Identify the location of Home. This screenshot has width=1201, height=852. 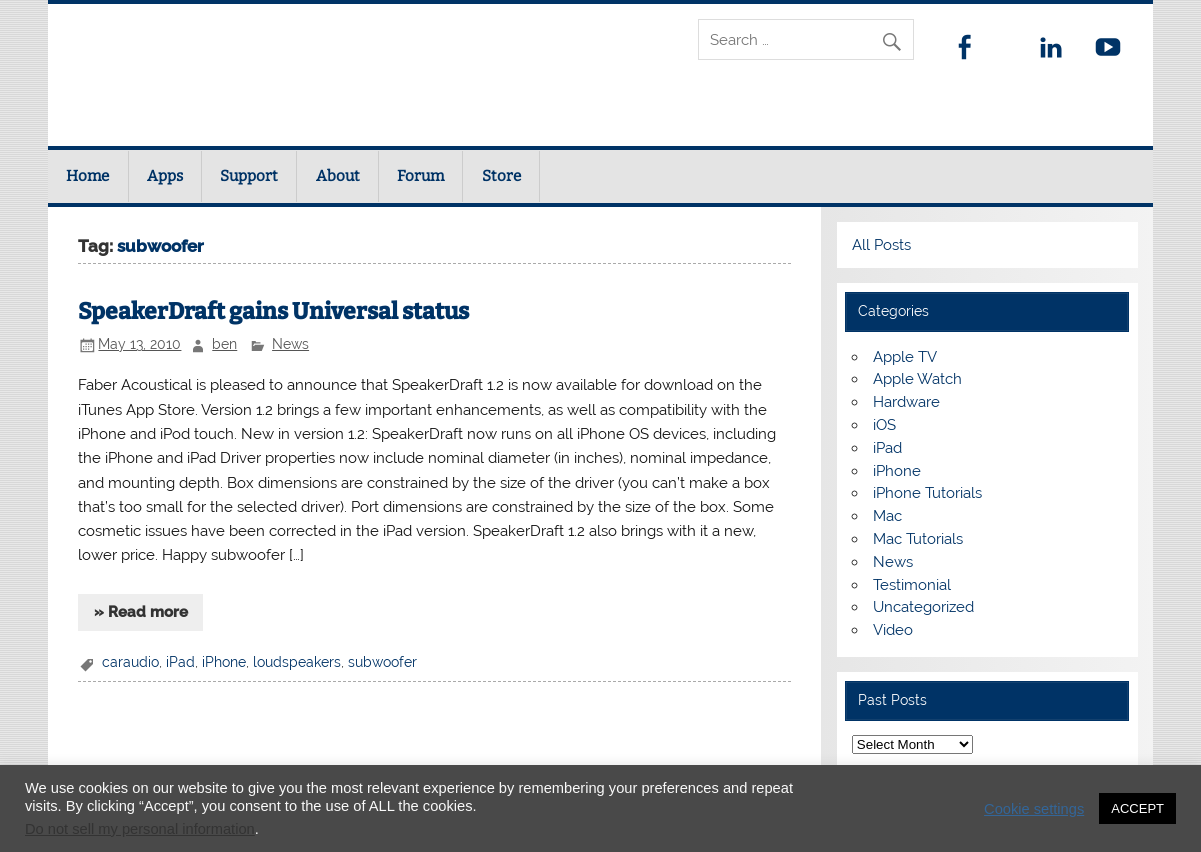
(87, 176).